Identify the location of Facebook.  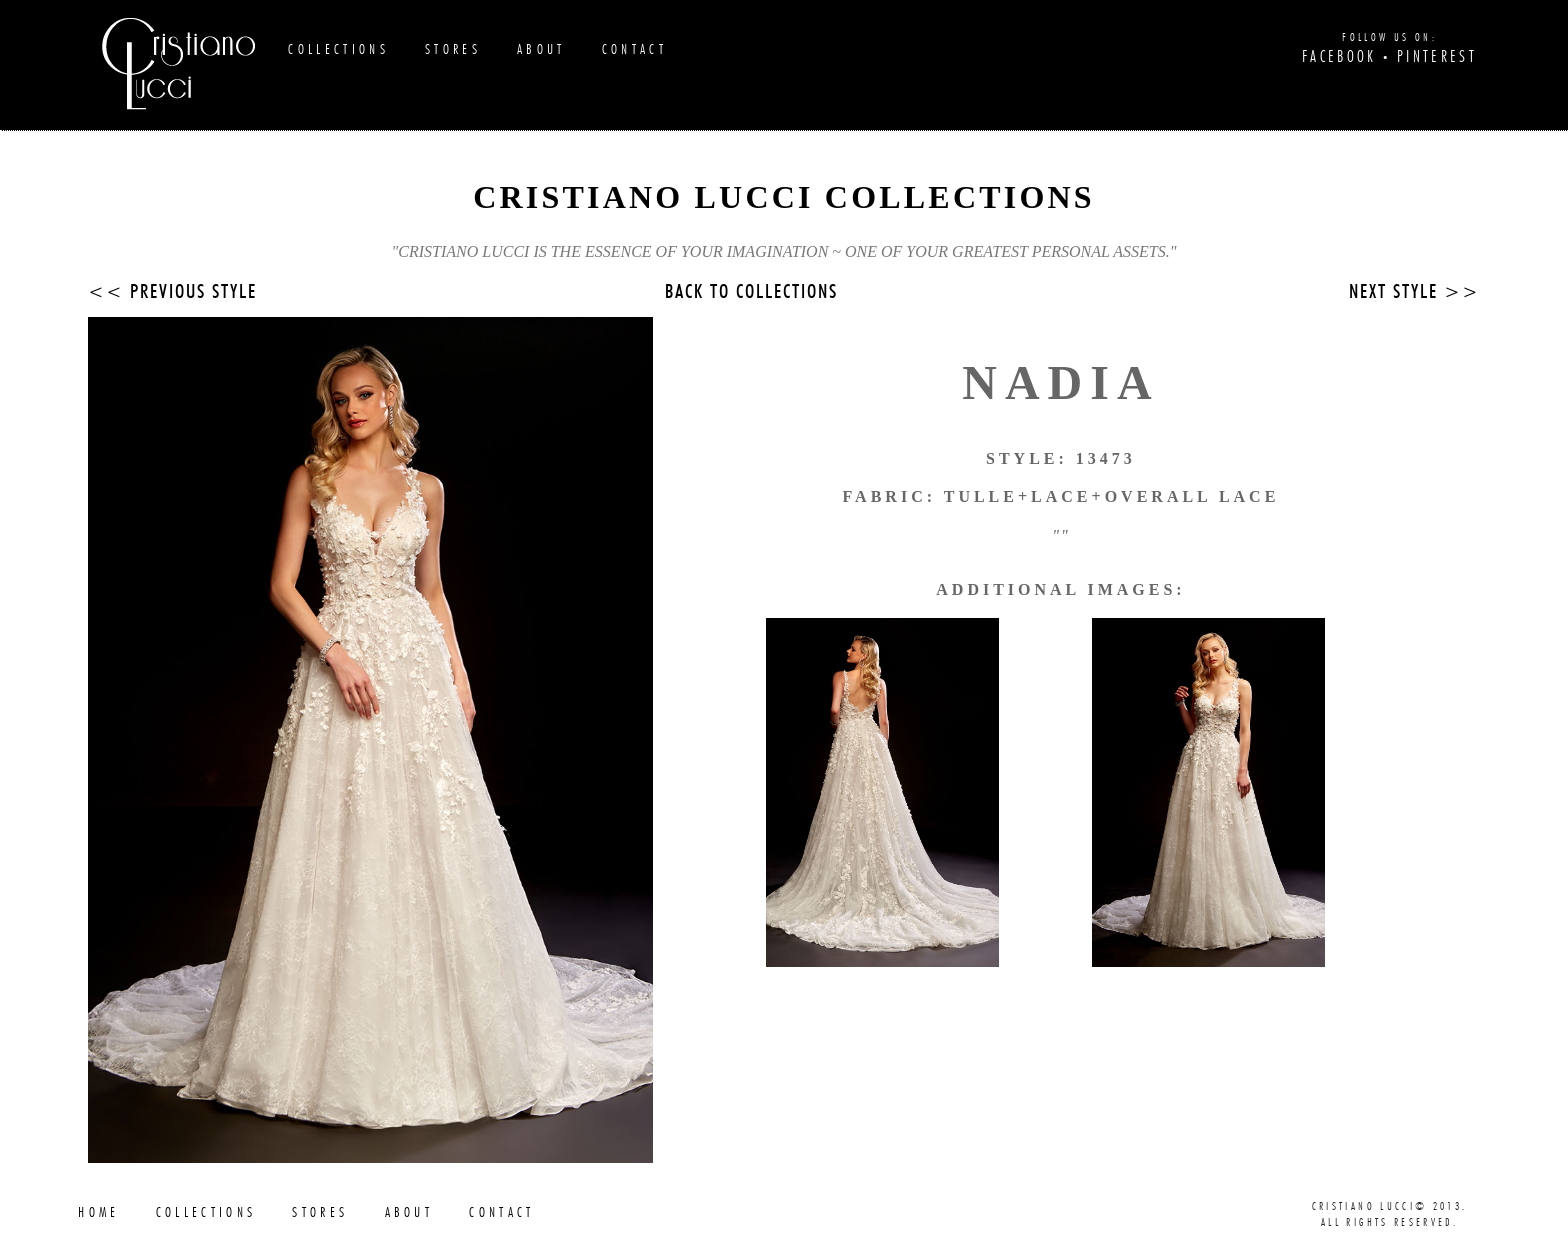
(1339, 57).